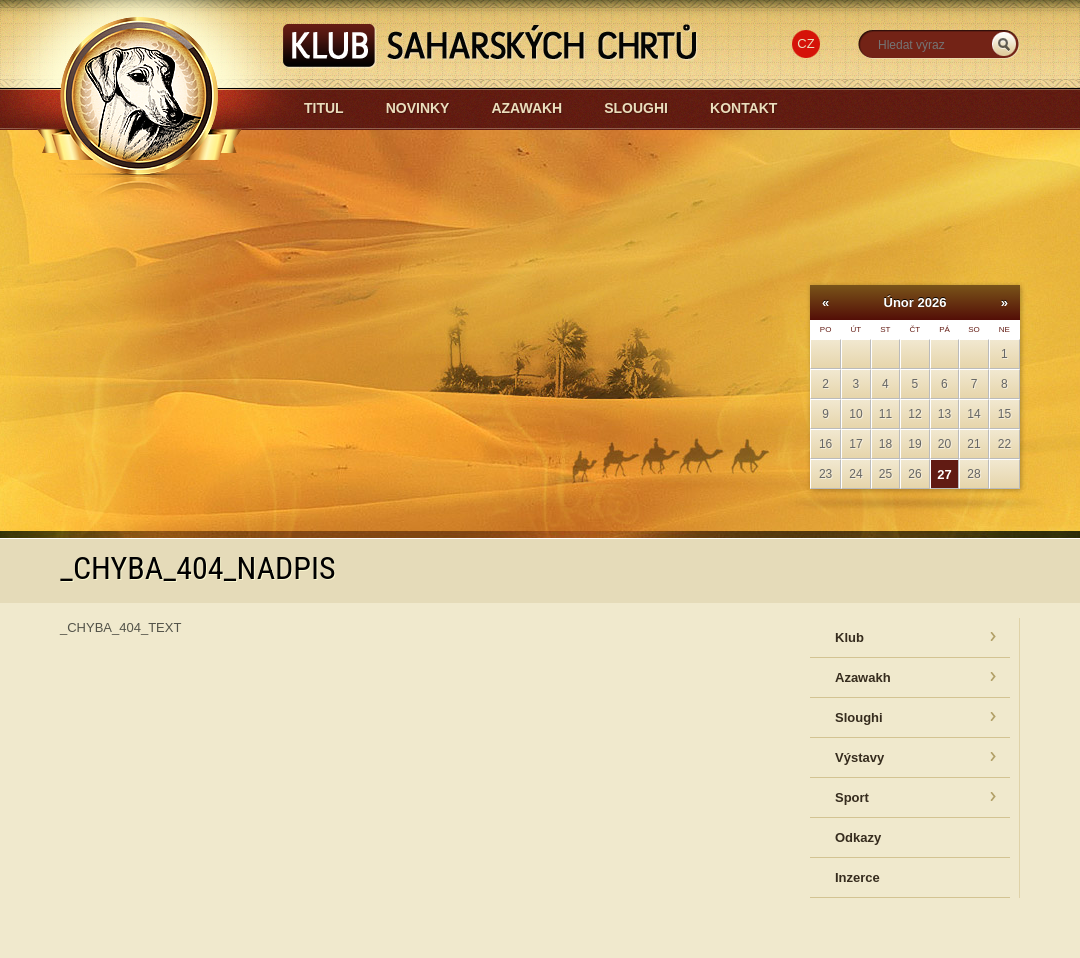  Describe the element at coordinates (1004, 44) in the screenshot. I see `_HLEDAT` at that location.